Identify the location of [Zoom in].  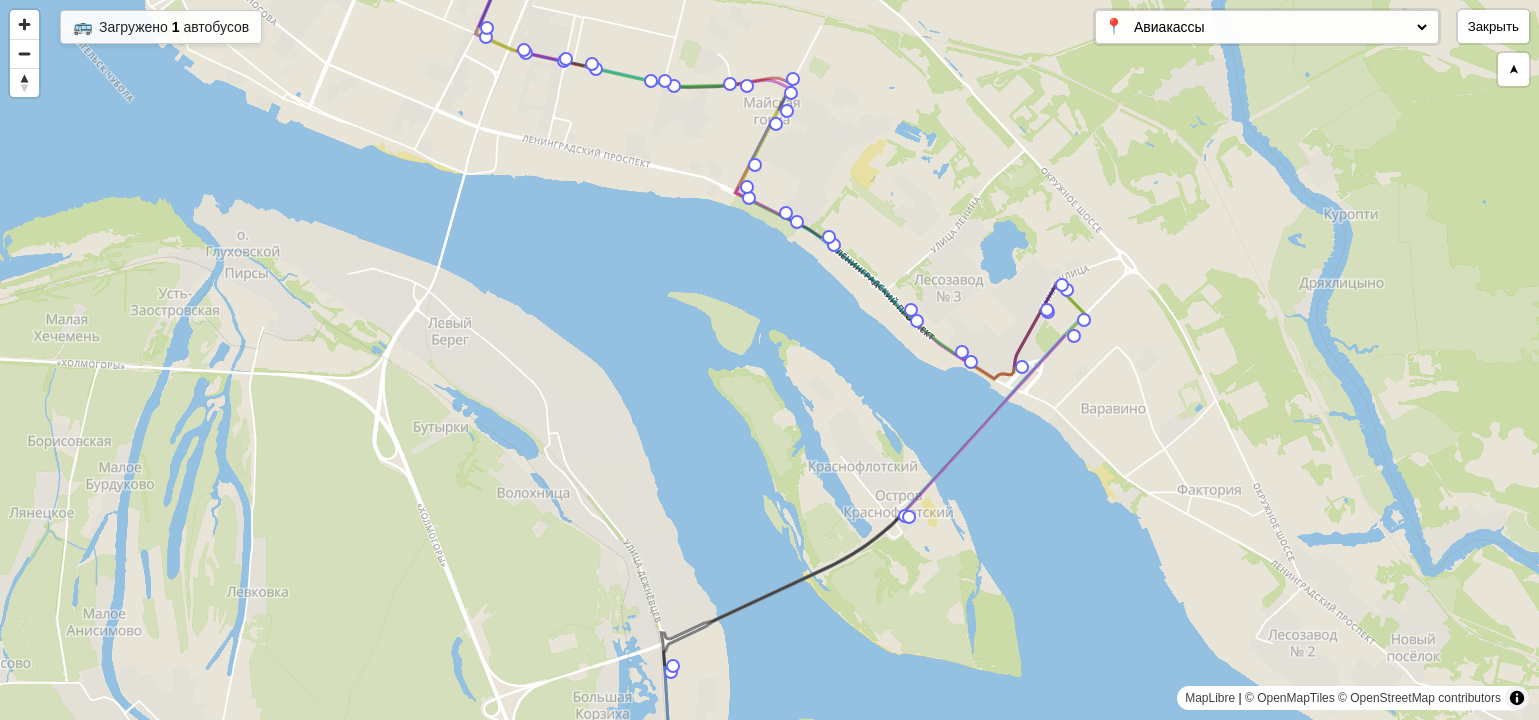
(24, 24).